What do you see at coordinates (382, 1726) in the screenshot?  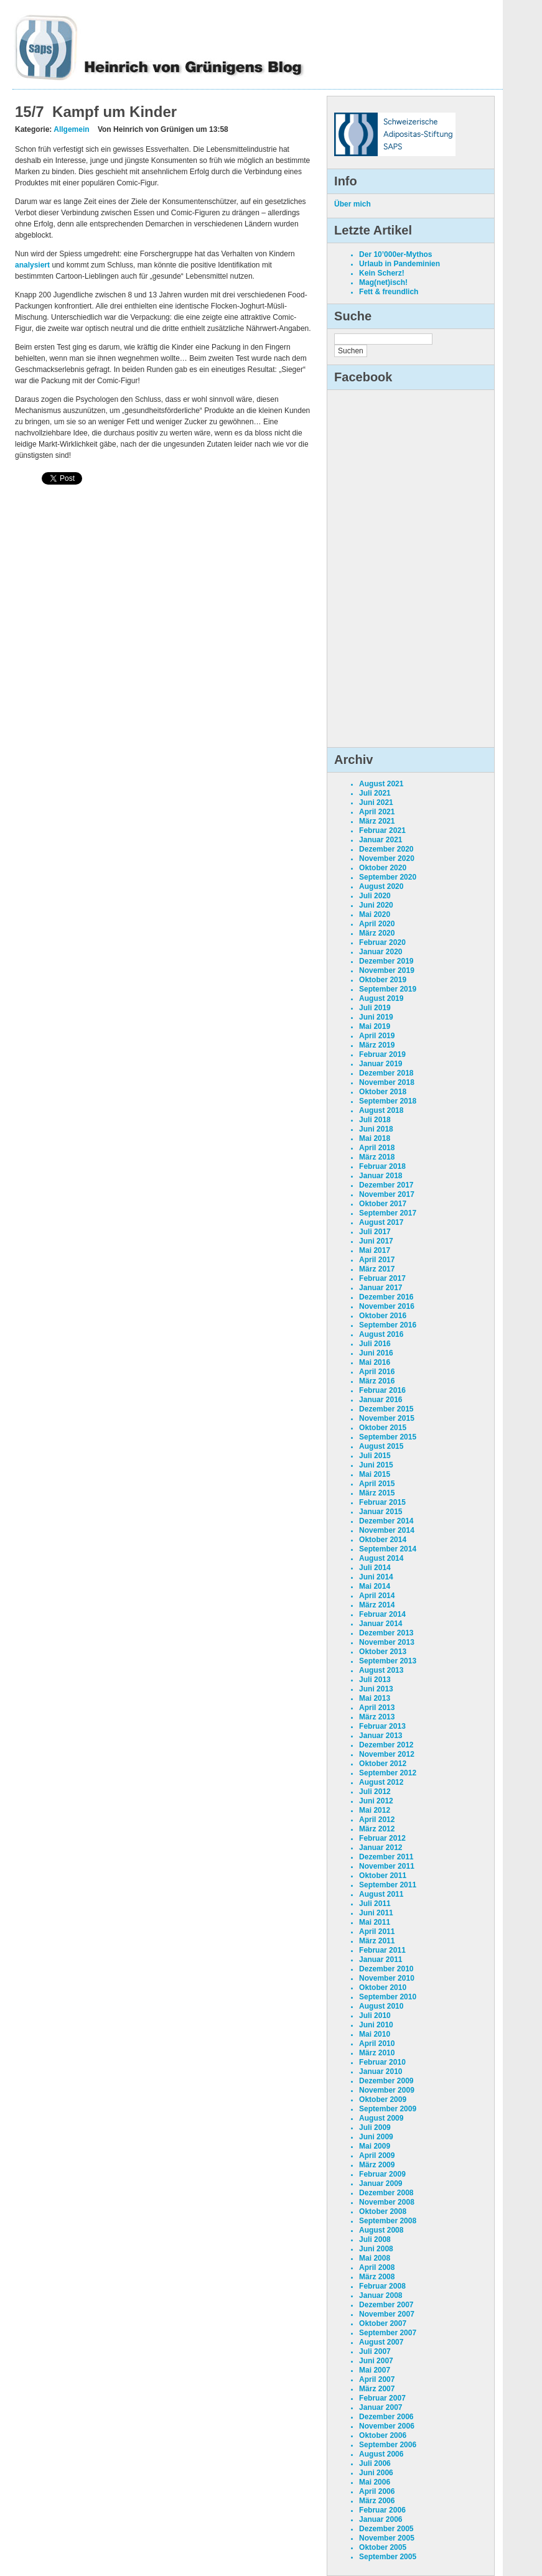 I see `Februar 2013` at bounding box center [382, 1726].